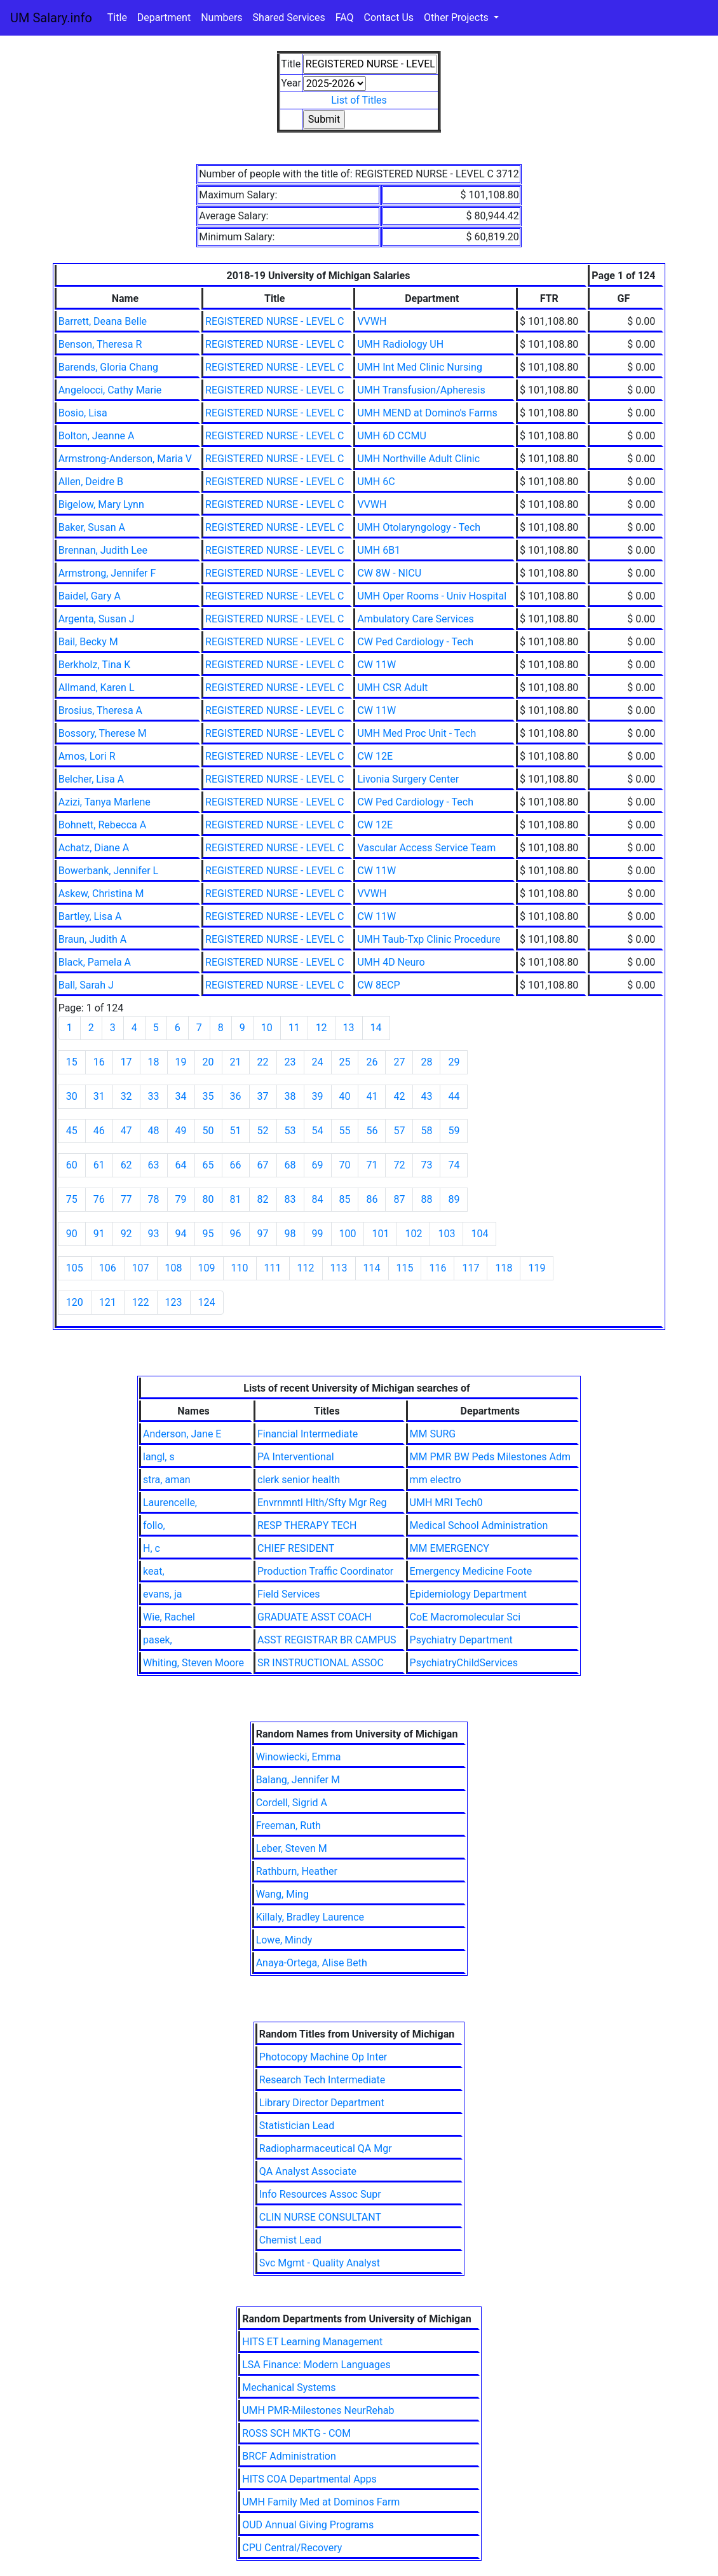 Image resolution: width=718 pixels, height=2576 pixels. I want to click on Numbers, so click(221, 17).